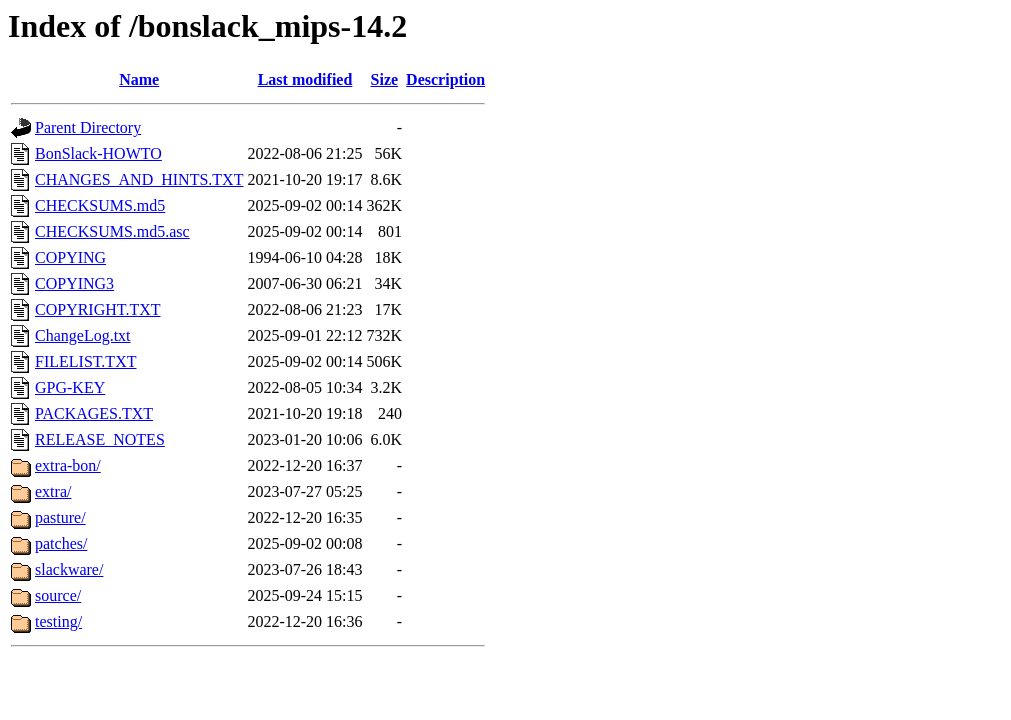 This screenshot has height=720, width=1011. I want to click on CHECKSUMS.md5.asc, so click(112, 231).